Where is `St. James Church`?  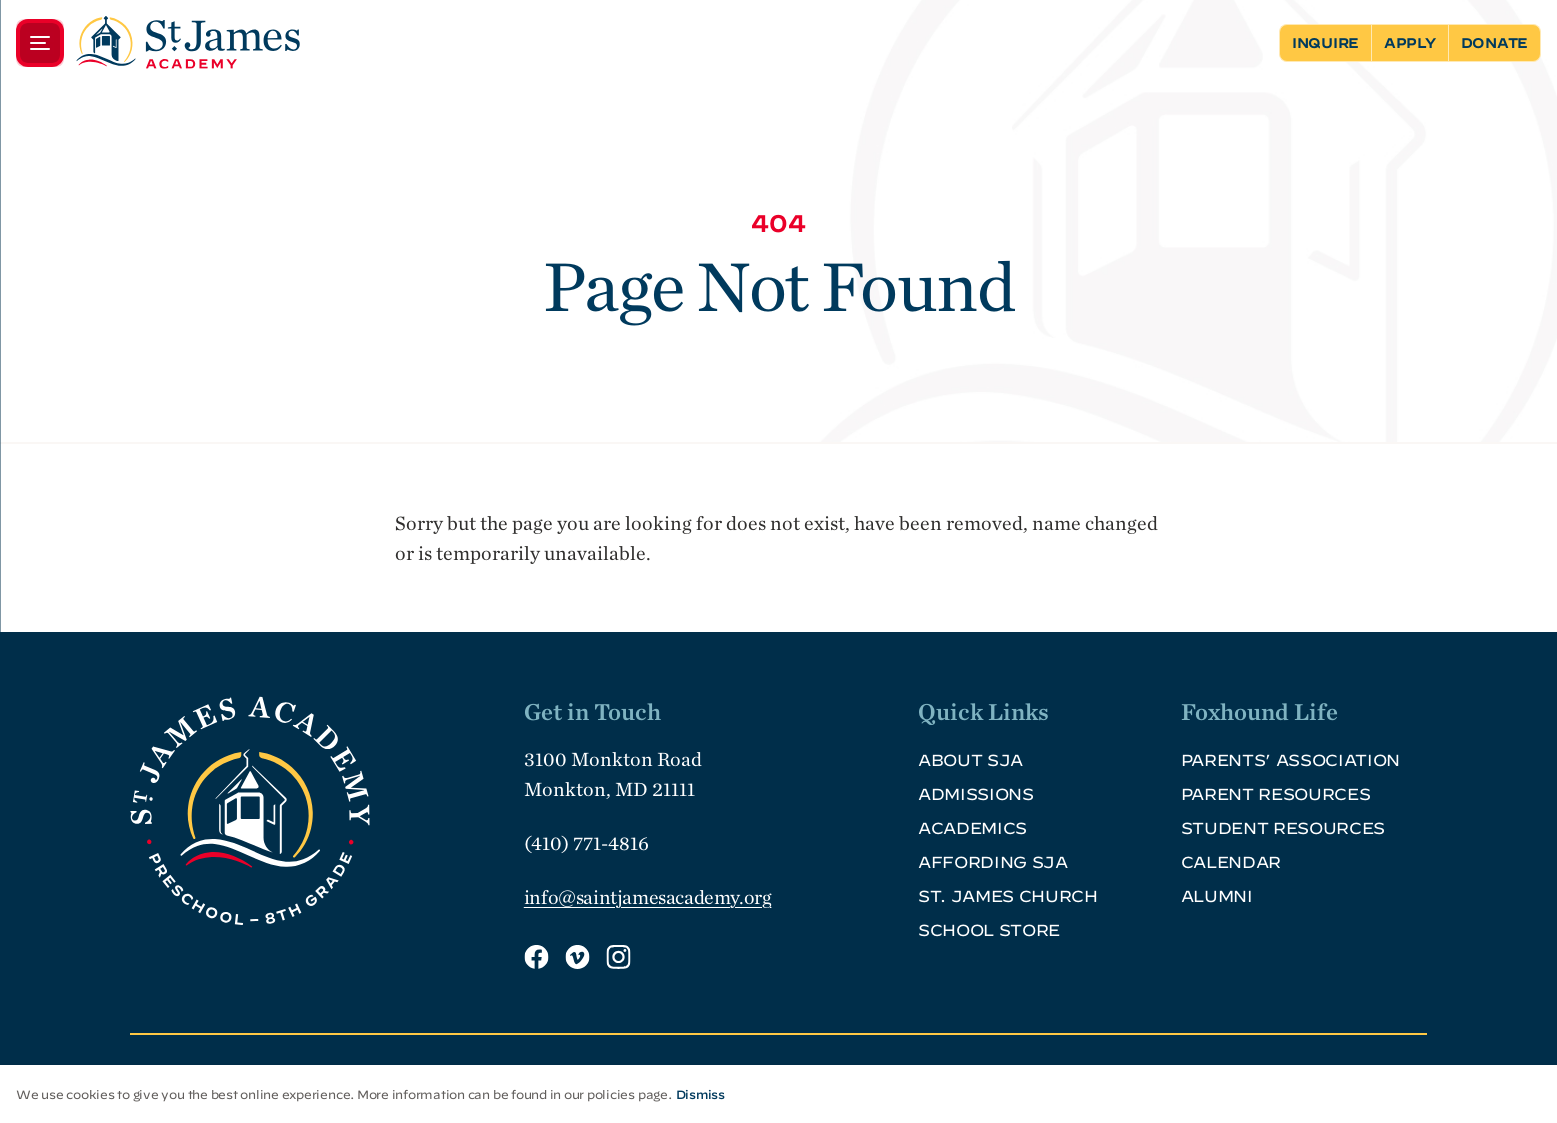 St. James Church is located at coordinates (1008, 896).